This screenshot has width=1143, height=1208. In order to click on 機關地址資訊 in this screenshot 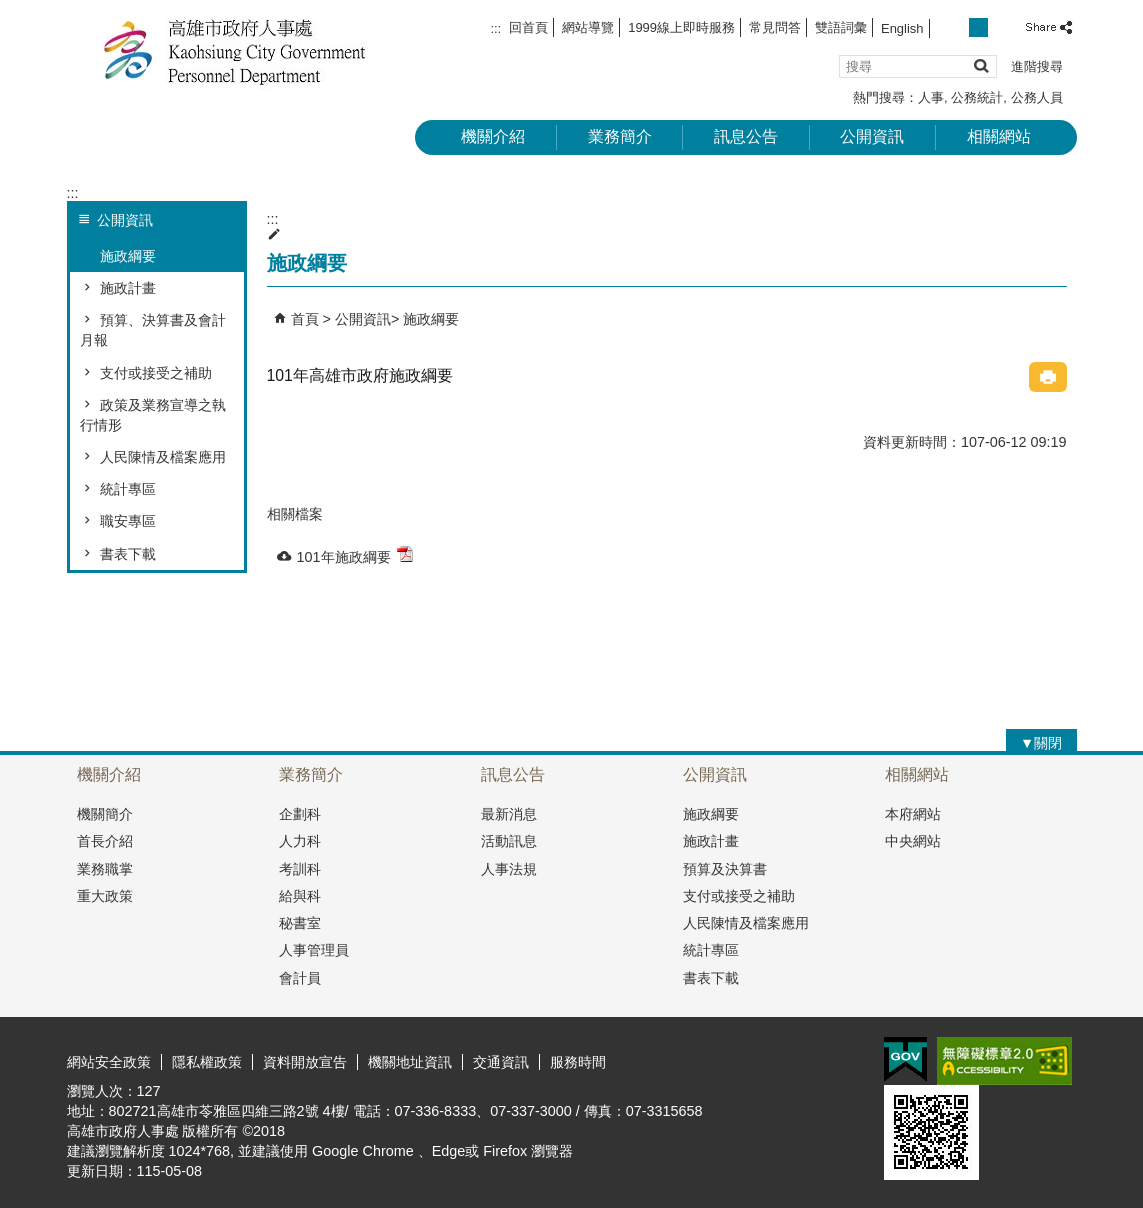, I will do `click(410, 1062)`.